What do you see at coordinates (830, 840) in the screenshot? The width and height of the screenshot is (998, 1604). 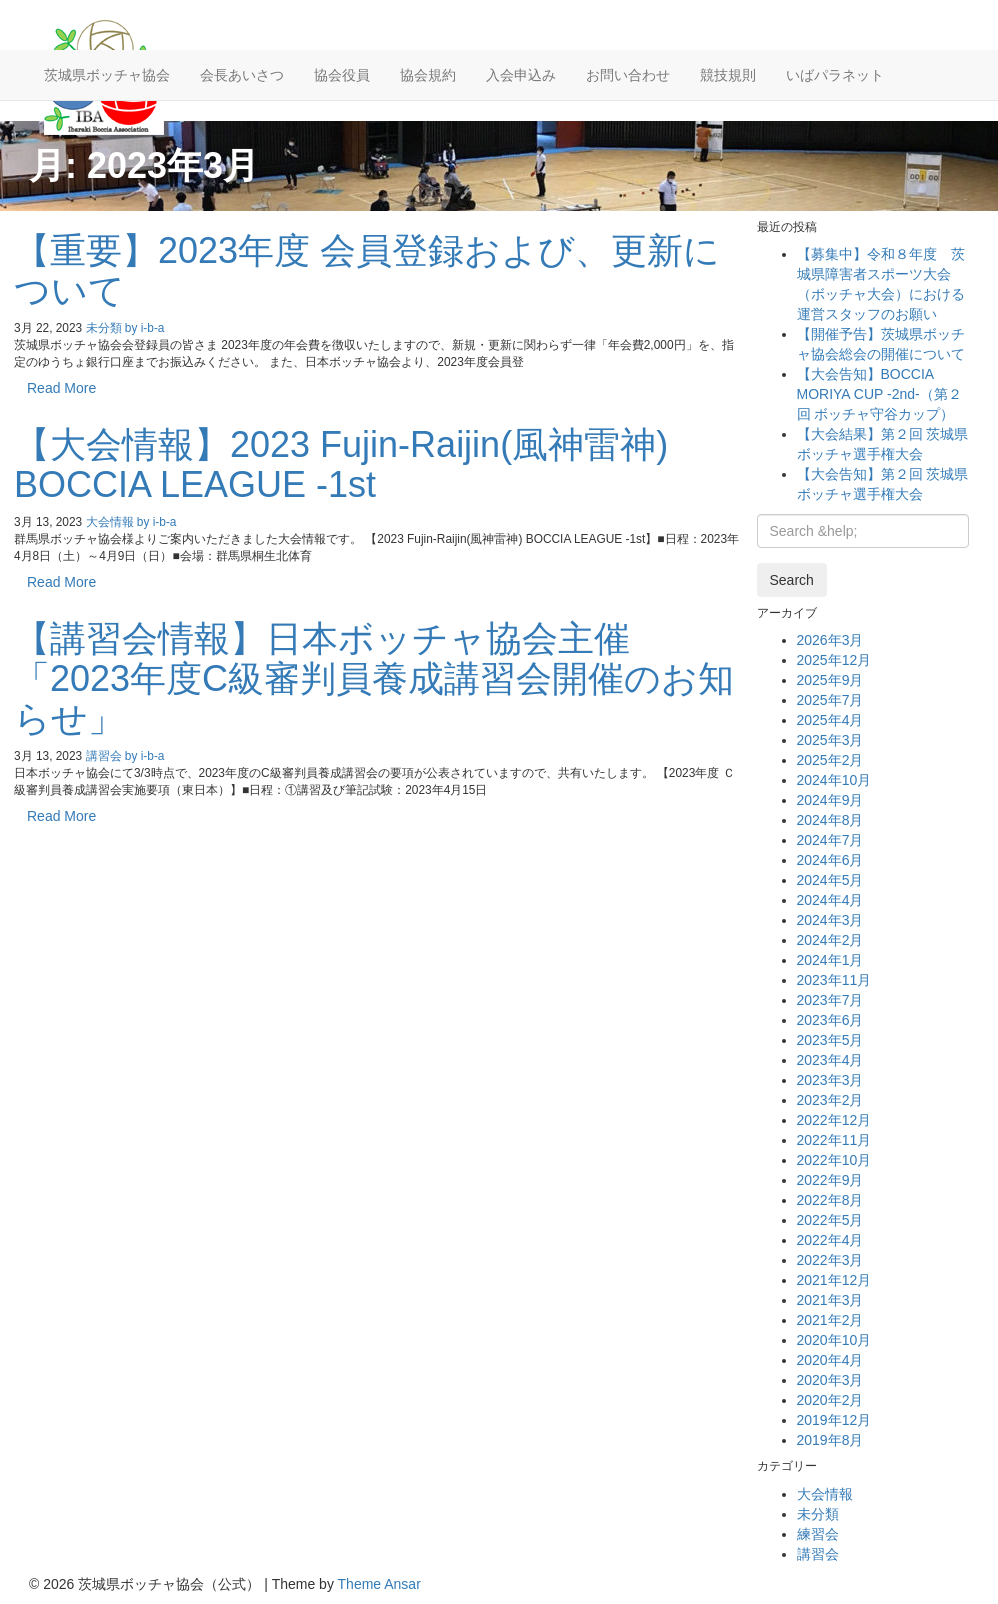 I see `2024年7月` at bounding box center [830, 840].